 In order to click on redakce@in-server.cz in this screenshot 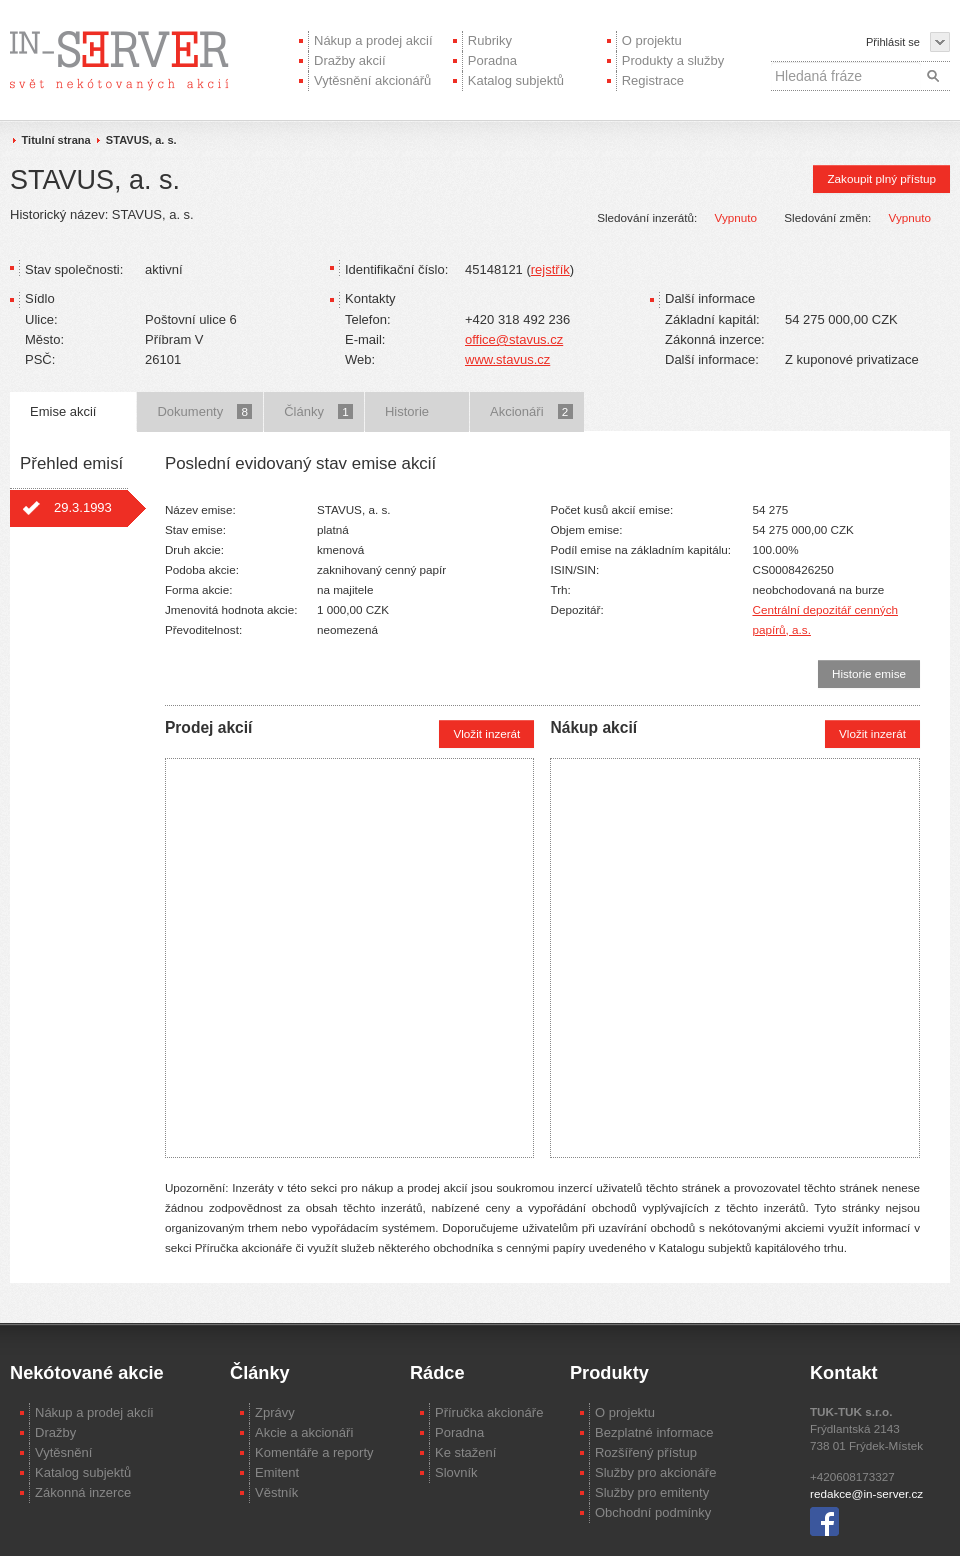, I will do `click(866, 1493)`.